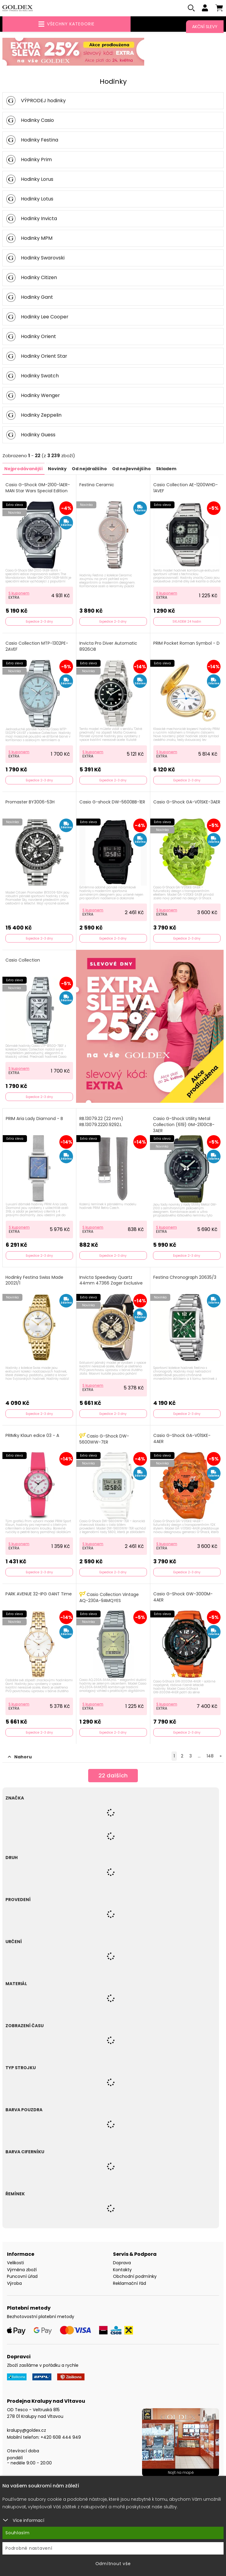 This screenshot has height=2576, width=226. Describe the element at coordinates (17, 2533) in the screenshot. I see `Souhlasím` at that location.